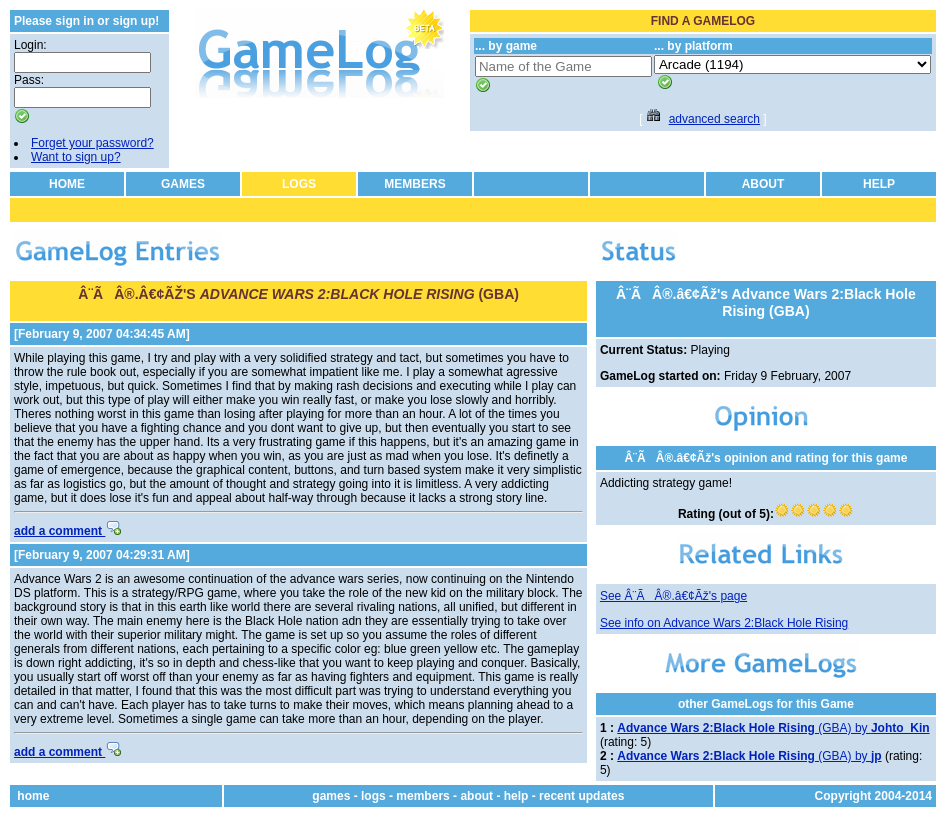 This screenshot has width=946, height=817. Describe the element at coordinates (183, 184) in the screenshot. I see `GAMES` at that location.